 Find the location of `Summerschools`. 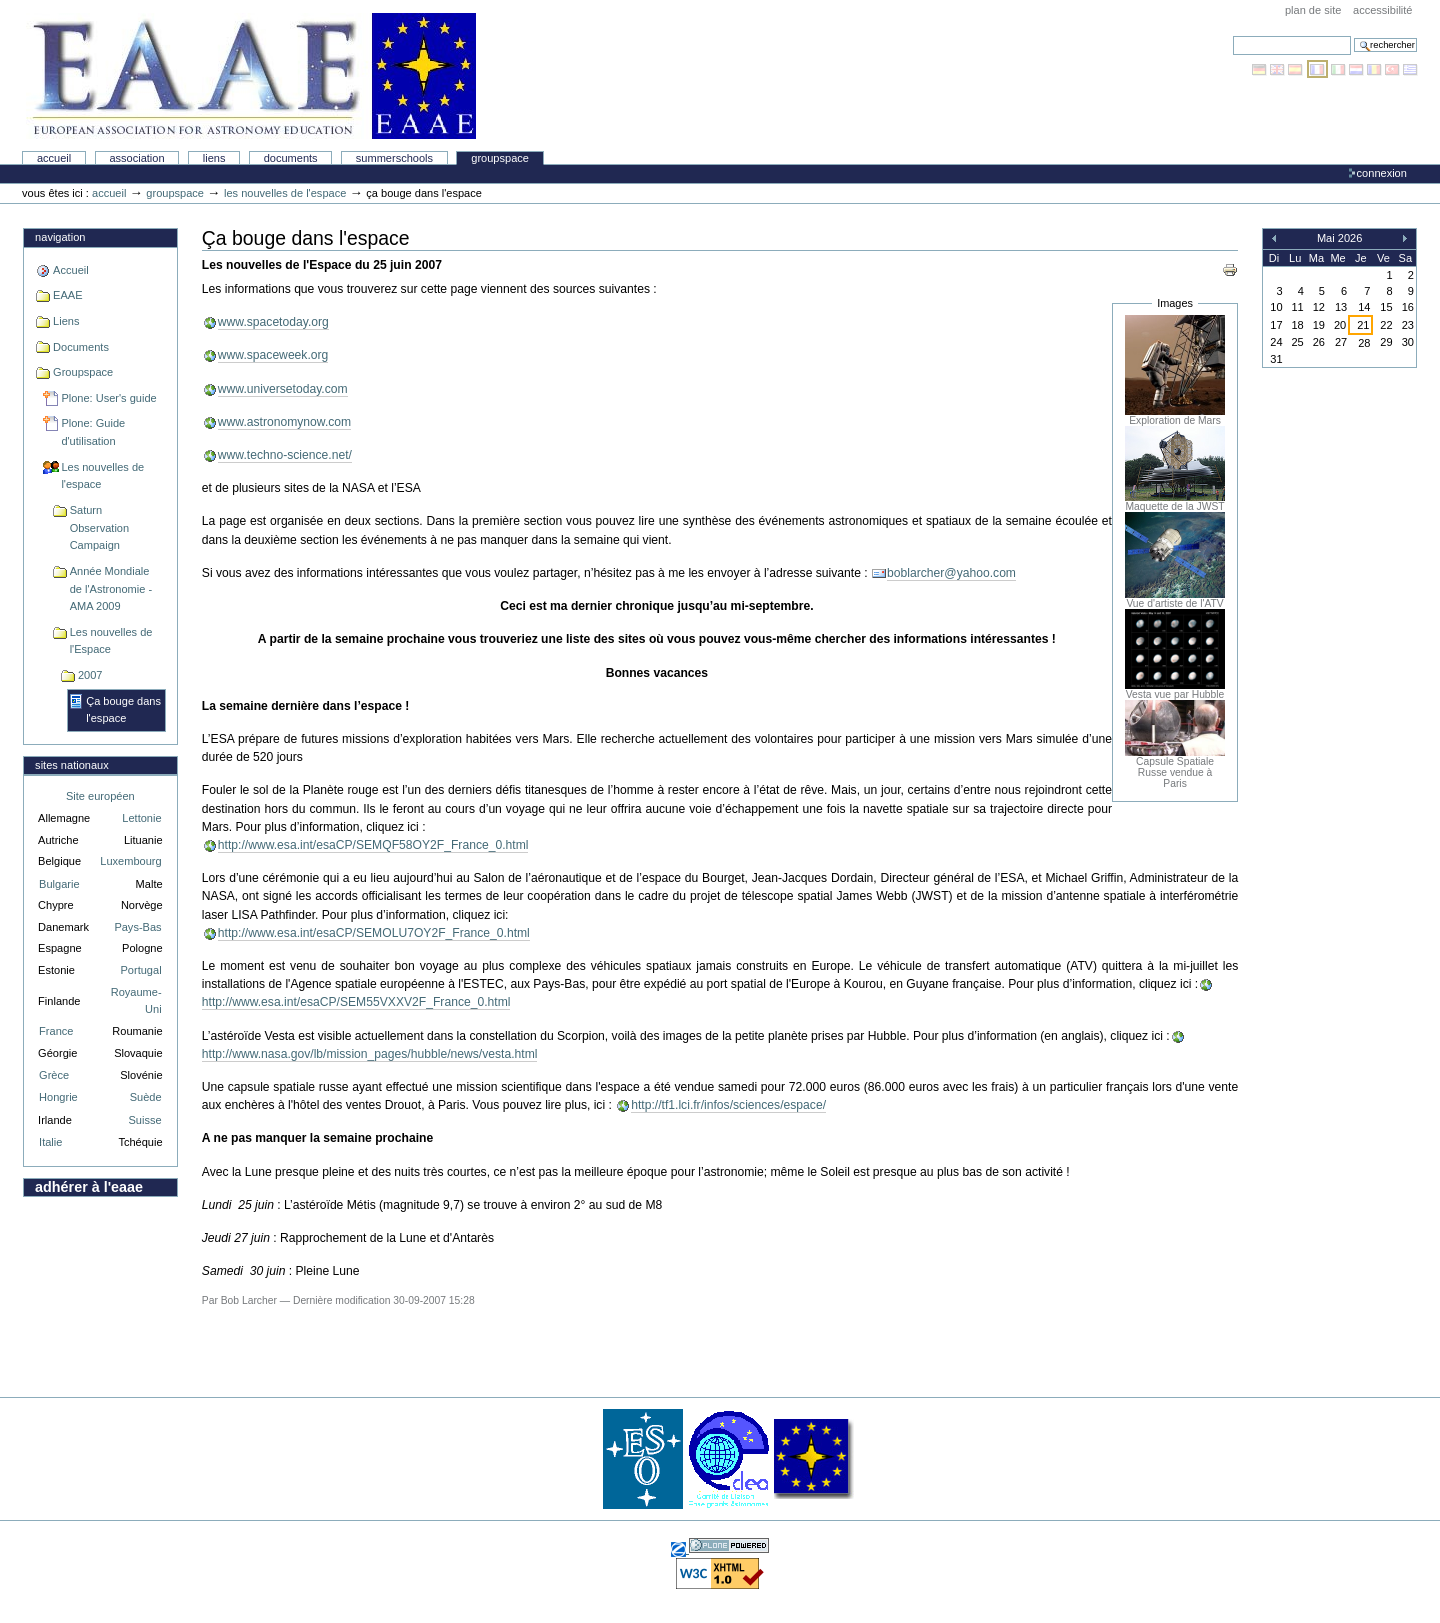

Summerschools is located at coordinates (394, 158).